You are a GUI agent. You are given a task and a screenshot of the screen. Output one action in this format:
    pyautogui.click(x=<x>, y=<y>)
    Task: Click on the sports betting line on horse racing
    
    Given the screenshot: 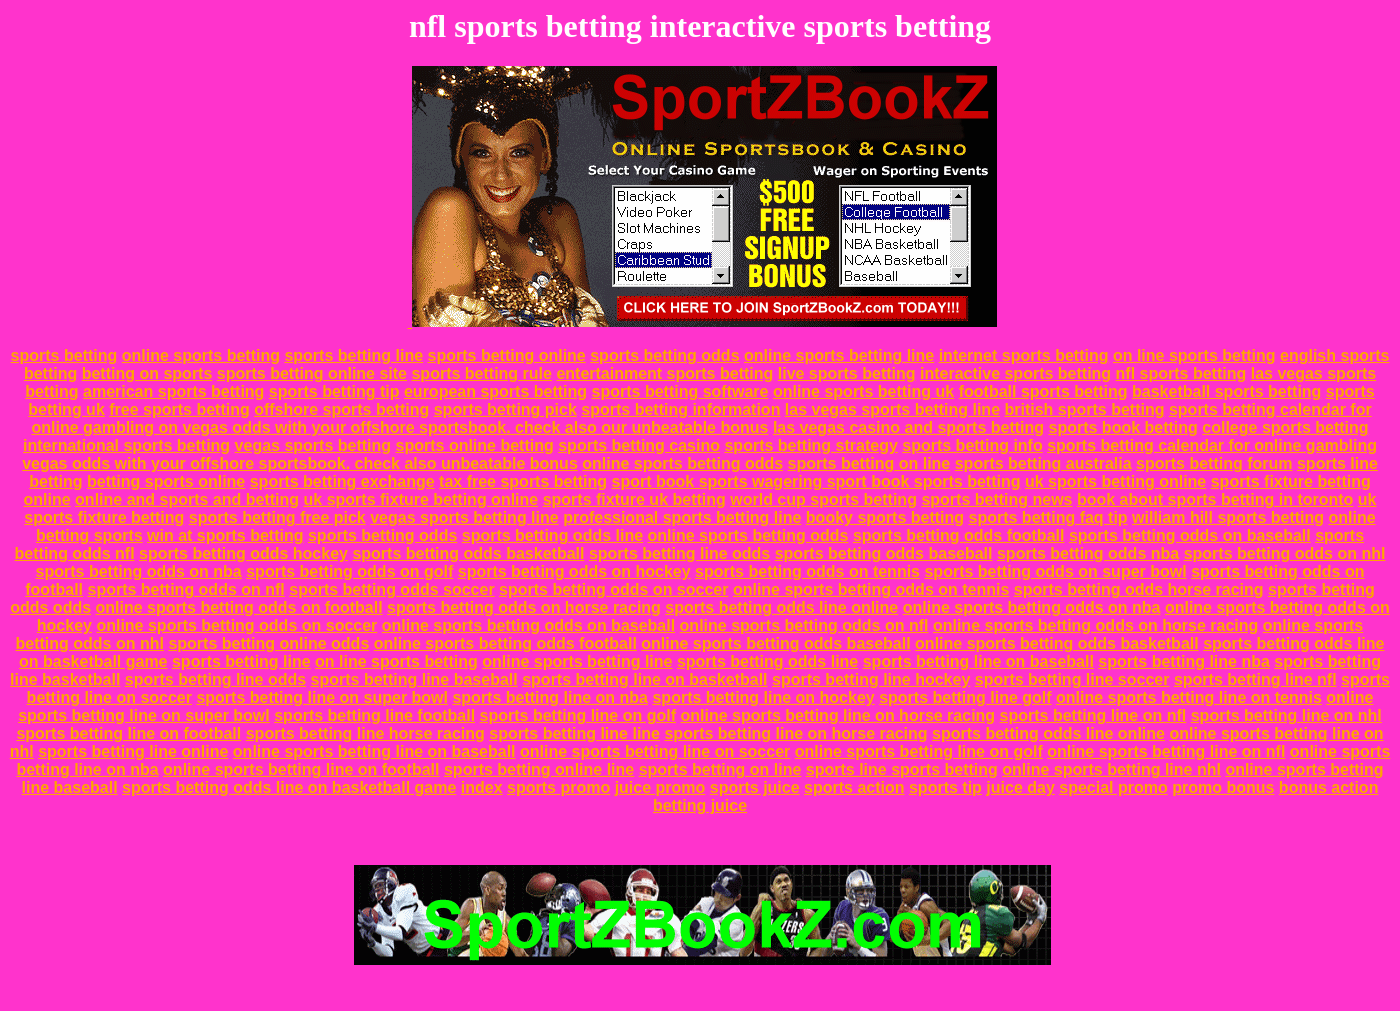 What is the action you would take?
    pyautogui.click(x=795, y=733)
    